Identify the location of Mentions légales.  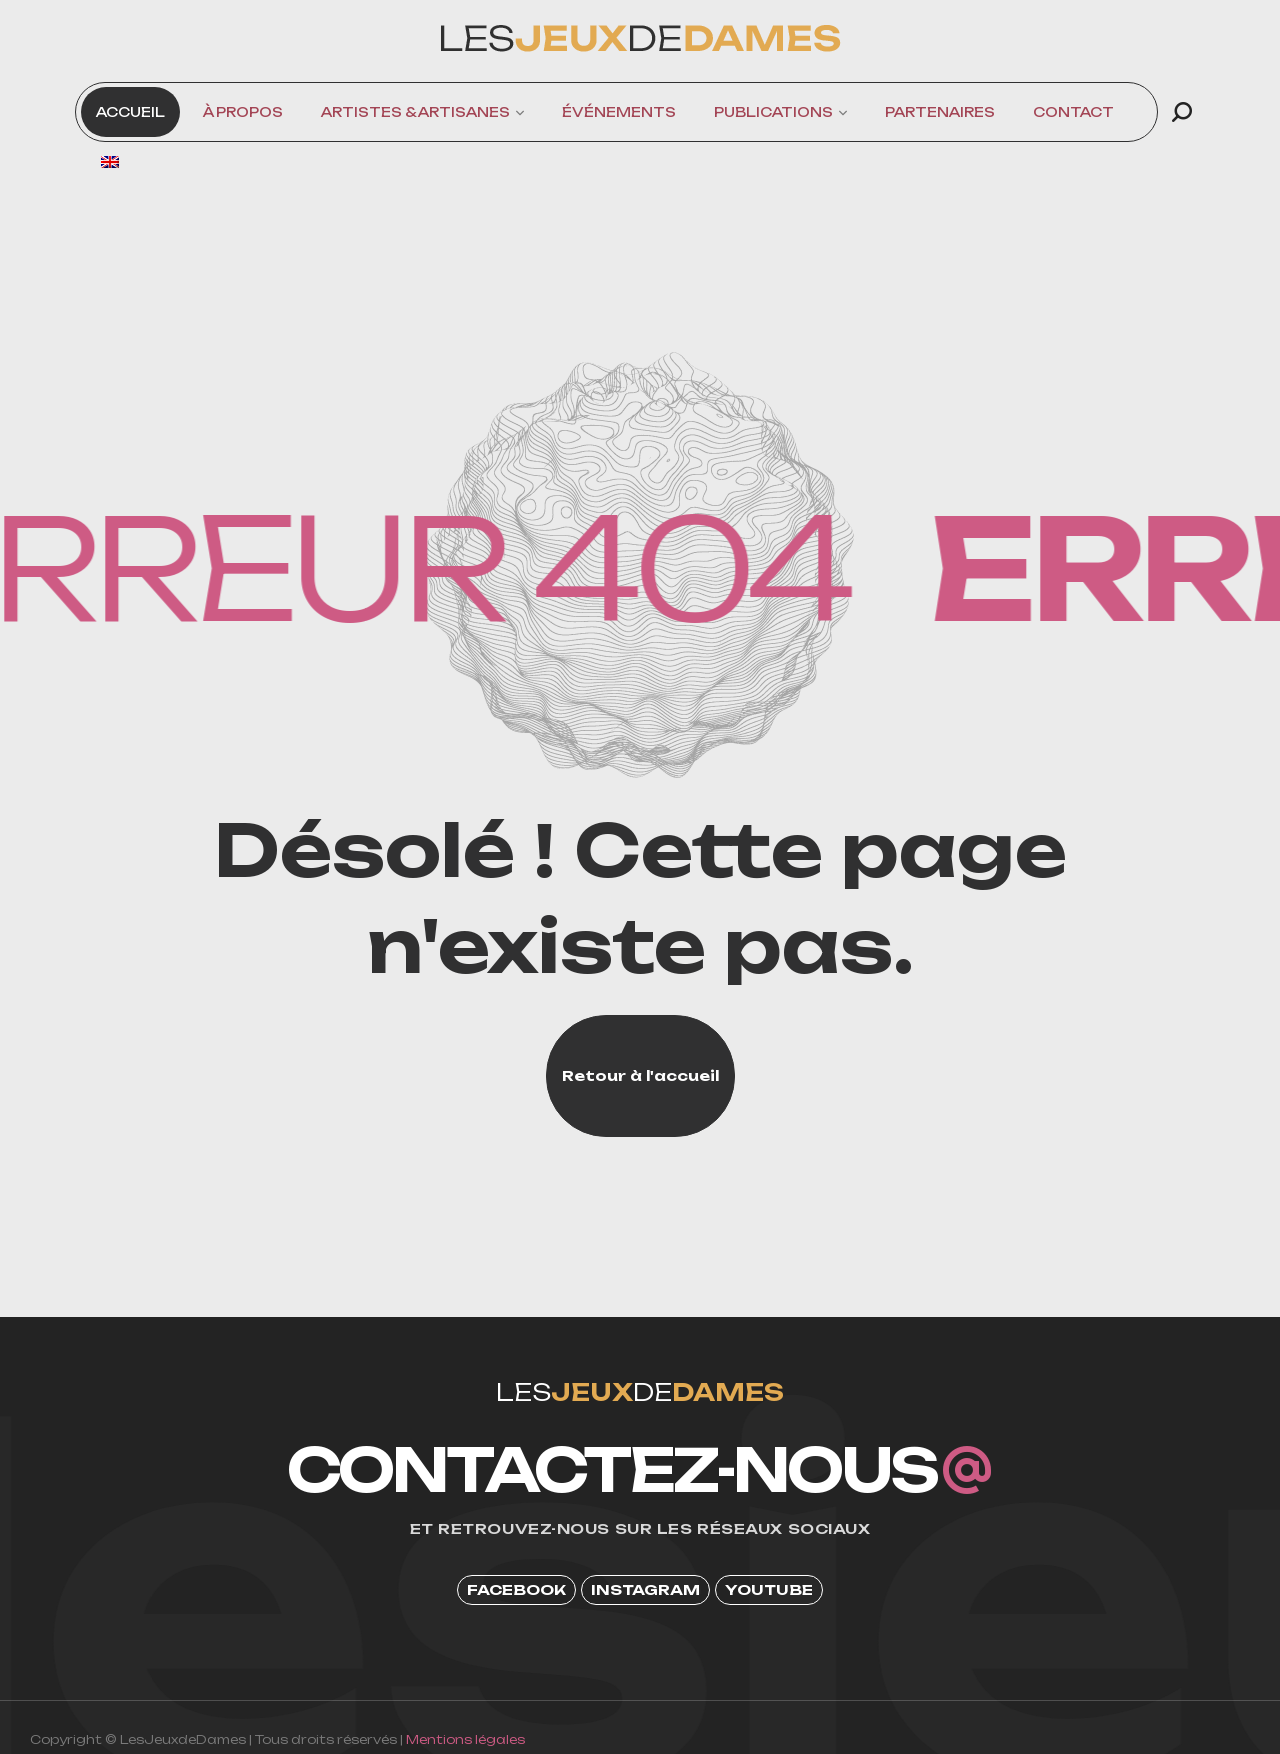
(465, 1739).